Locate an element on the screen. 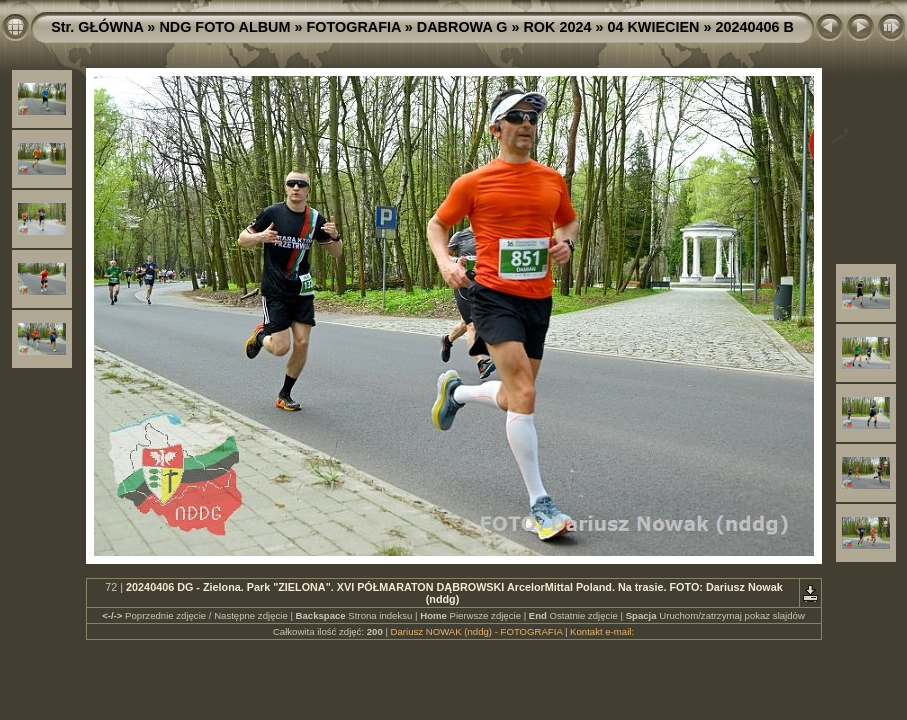 Image resolution: width=907 pixels, height=720 pixels. ROK 2024 is located at coordinates (557, 27).